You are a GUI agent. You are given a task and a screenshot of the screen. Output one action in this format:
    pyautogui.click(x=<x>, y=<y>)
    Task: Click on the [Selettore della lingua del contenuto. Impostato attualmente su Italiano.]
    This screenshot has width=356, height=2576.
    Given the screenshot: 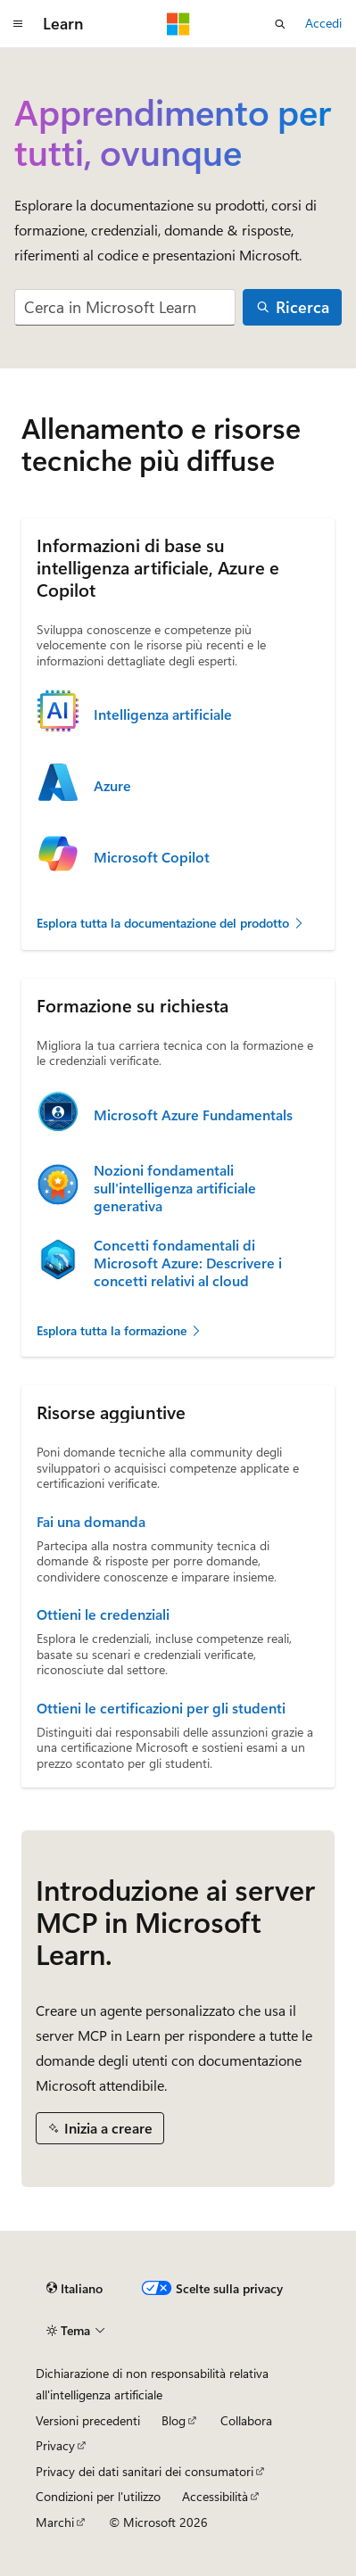 What is the action you would take?
    pyautogui.click(x=74, y=2289)
    